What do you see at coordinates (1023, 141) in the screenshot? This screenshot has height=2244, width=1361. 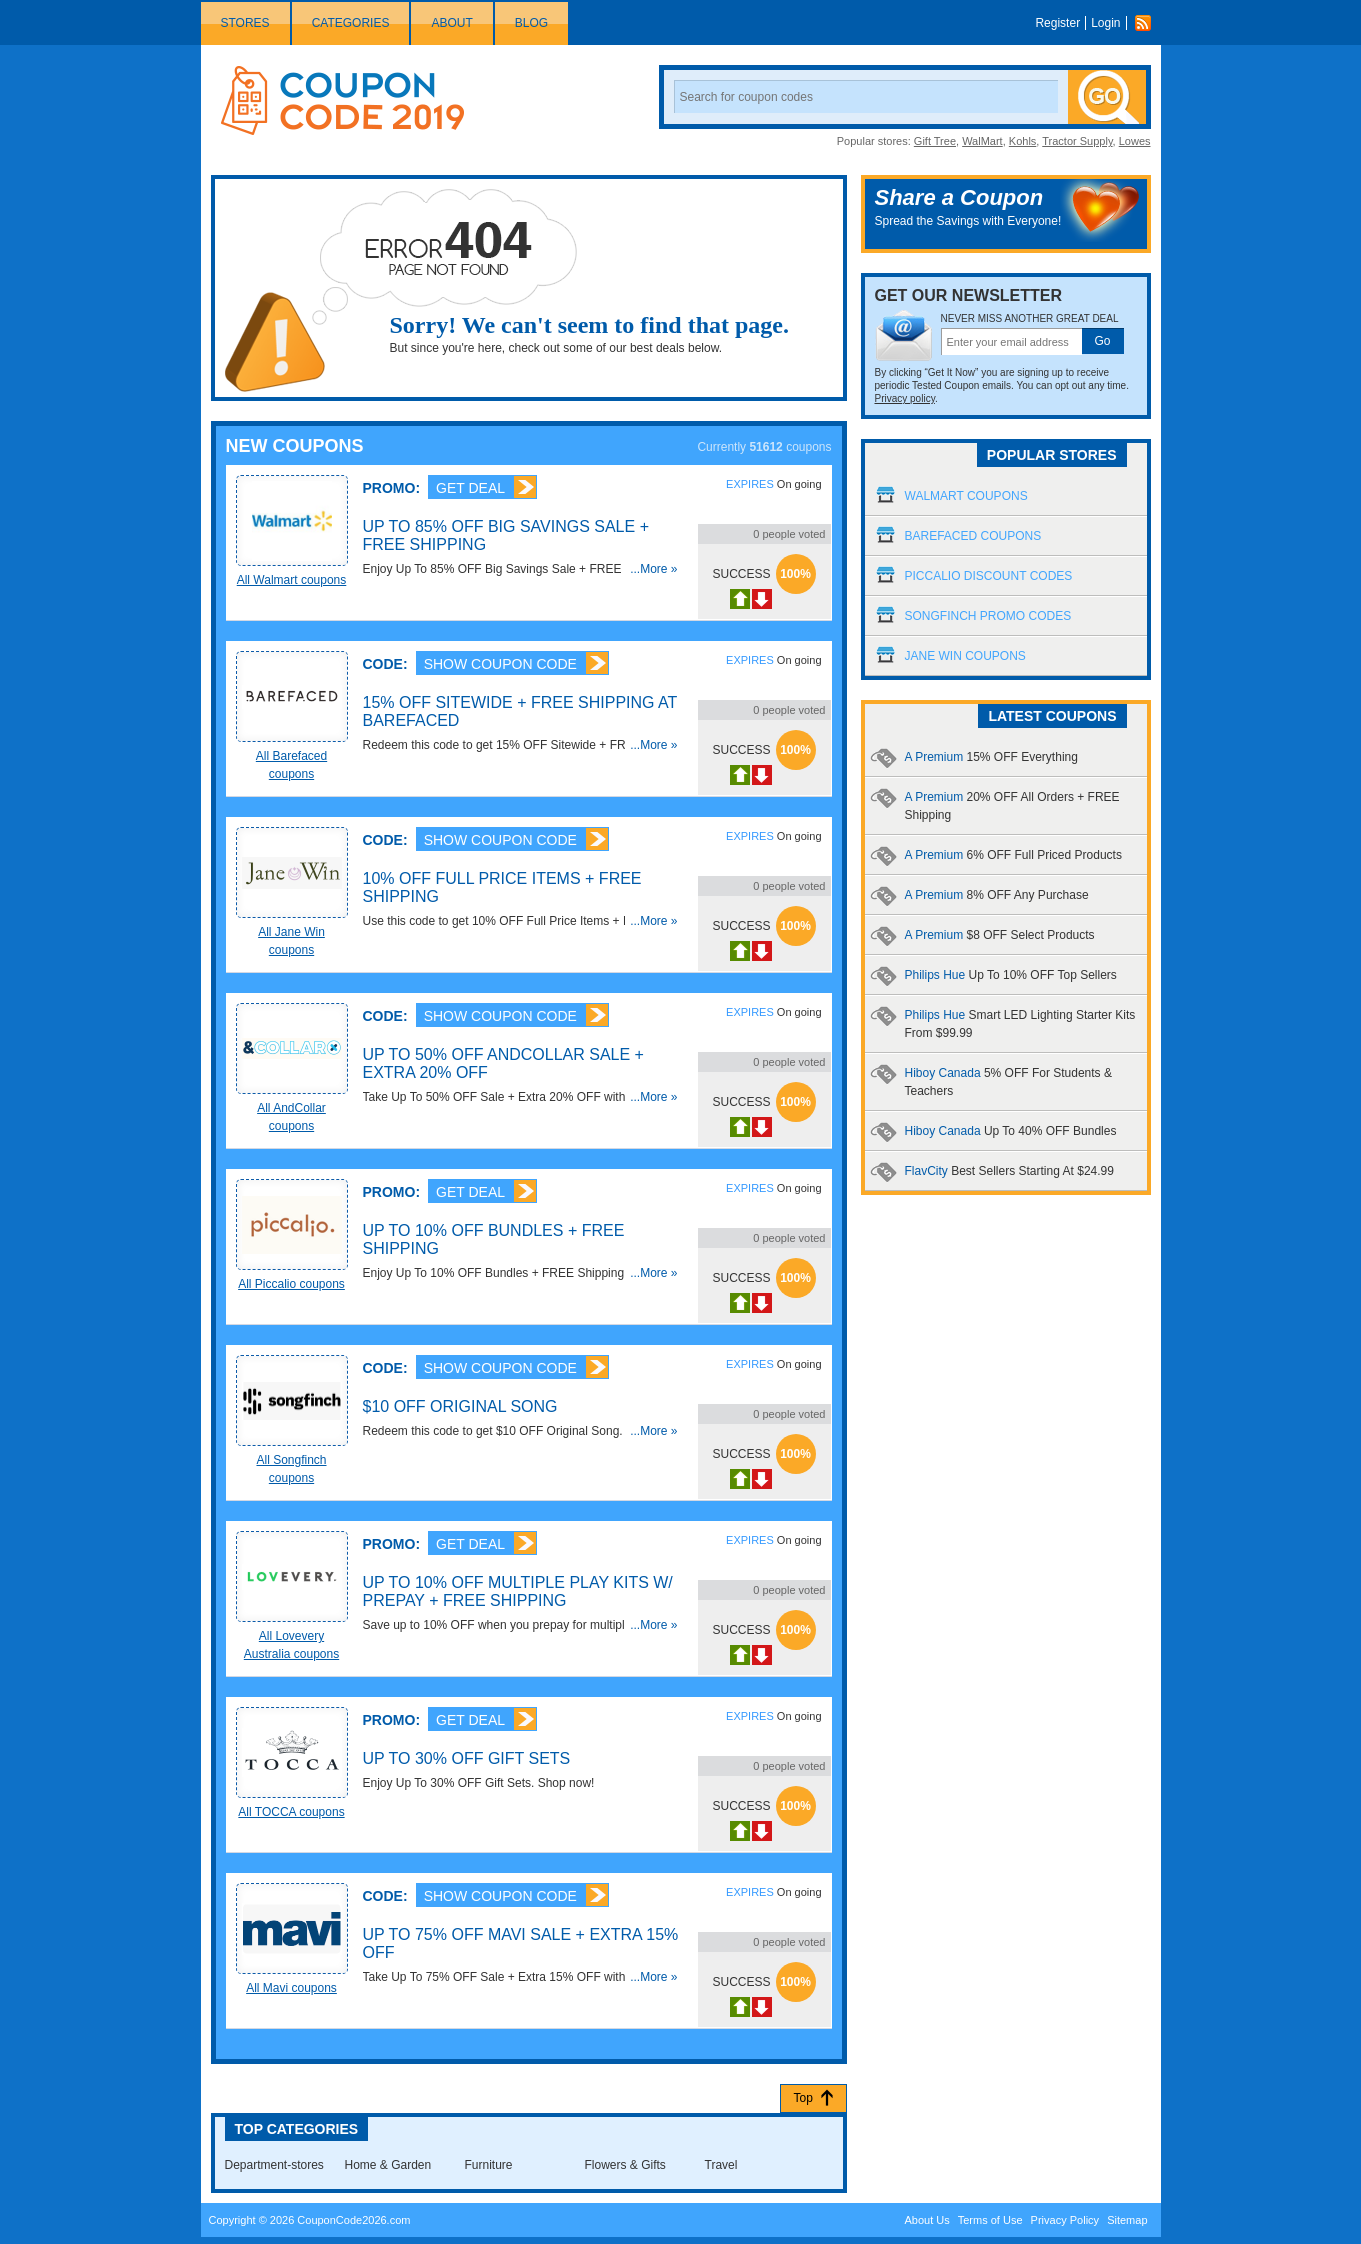 I see `Kohls` at bounding box center [1023, 141].